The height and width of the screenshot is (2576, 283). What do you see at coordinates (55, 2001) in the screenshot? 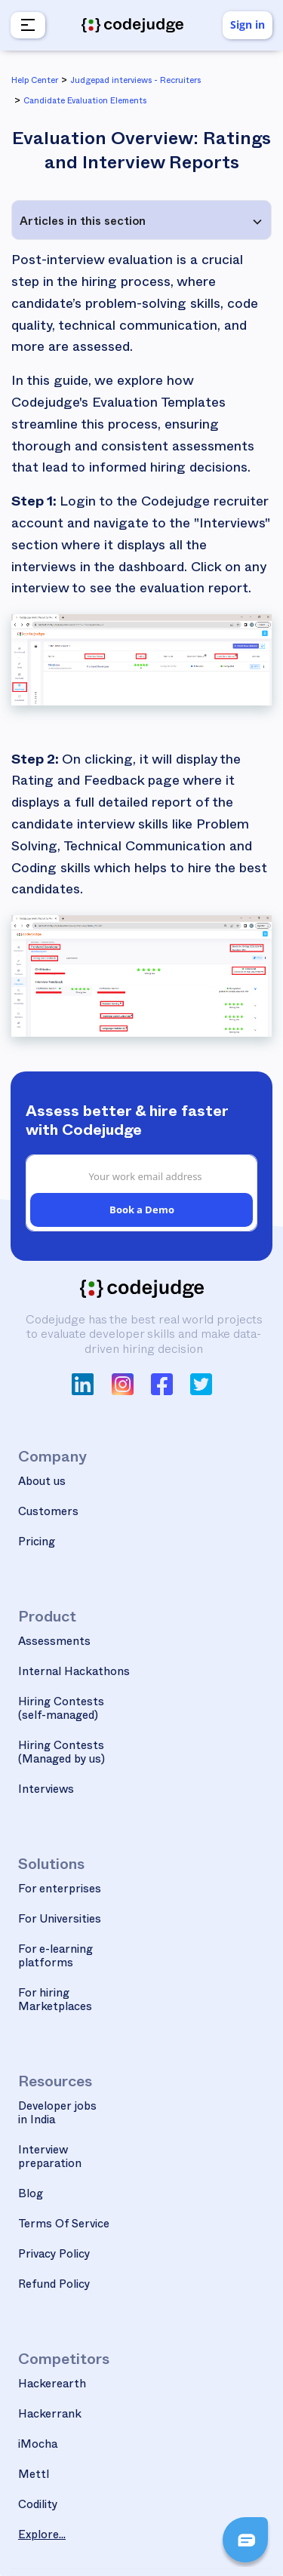
I see `For hiring Marketplaces` at bounding box center [55, 2001].